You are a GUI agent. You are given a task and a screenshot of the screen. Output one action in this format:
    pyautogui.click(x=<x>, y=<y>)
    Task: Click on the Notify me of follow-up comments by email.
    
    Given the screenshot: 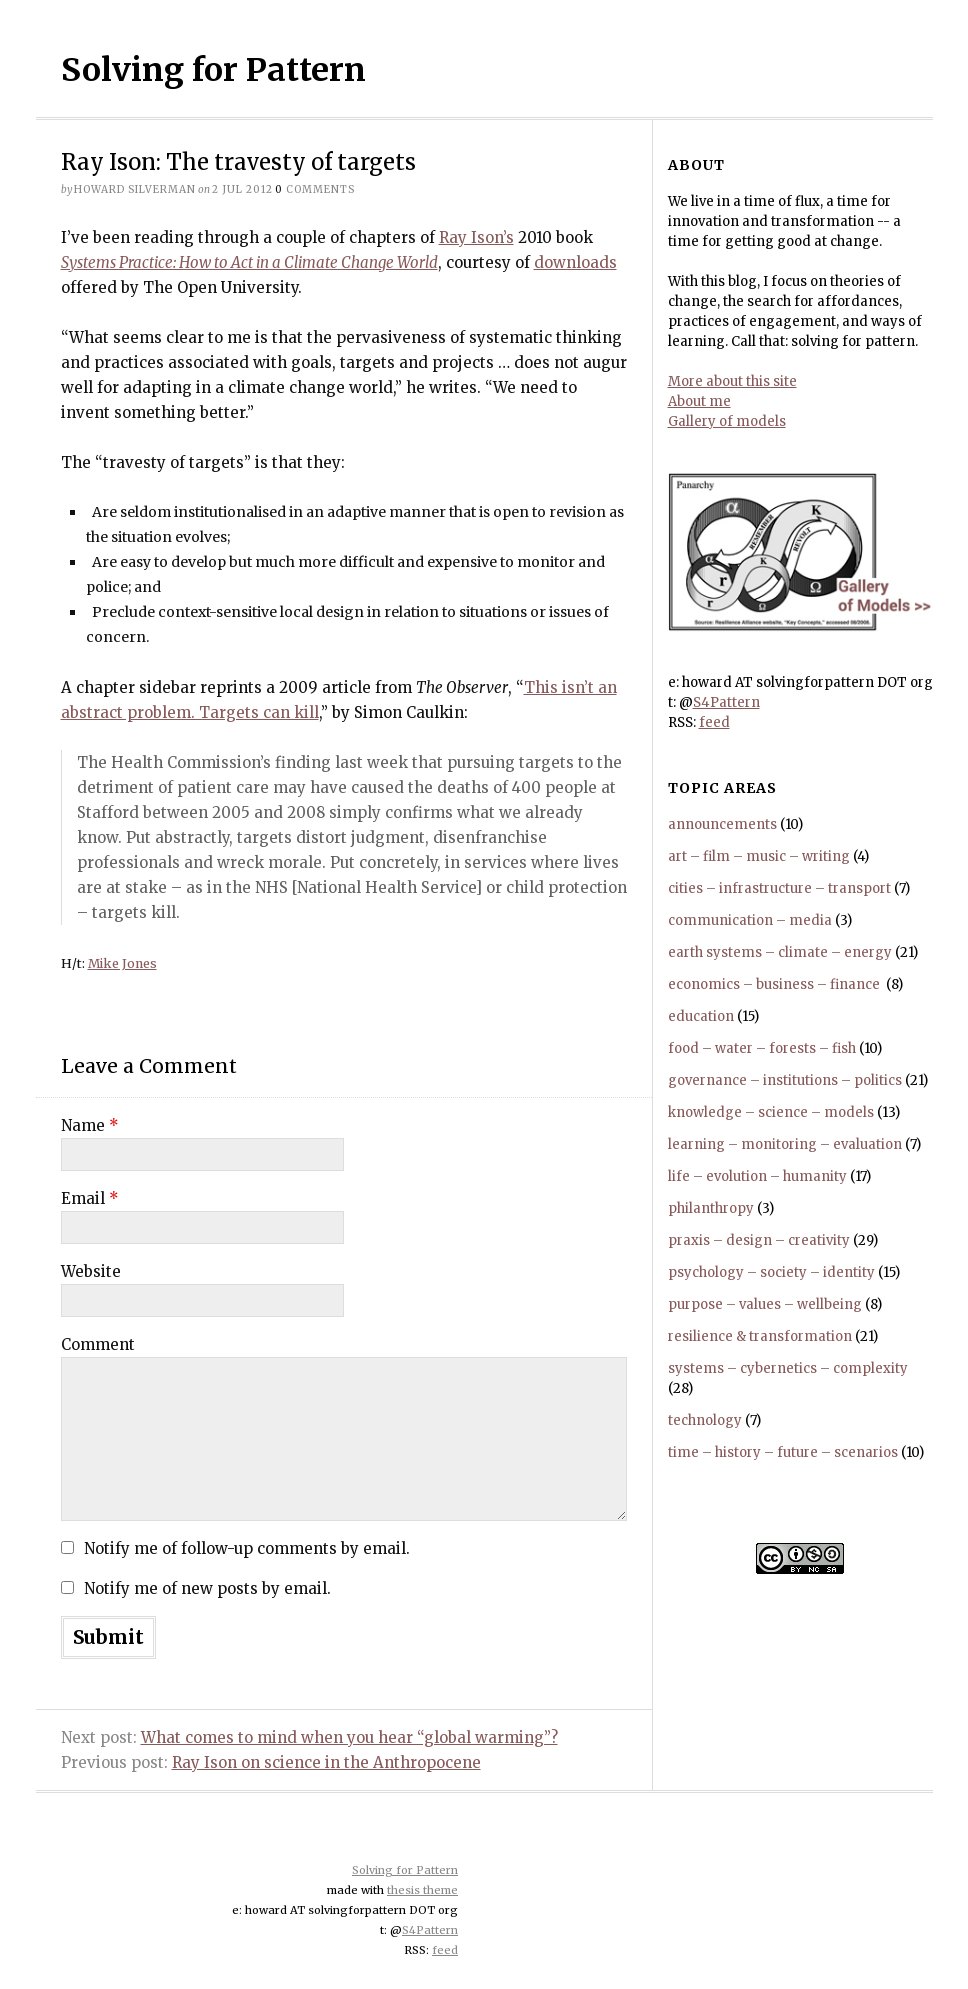 What is the action you would take?
    pyautogui.click(x=247, y=1548)
    